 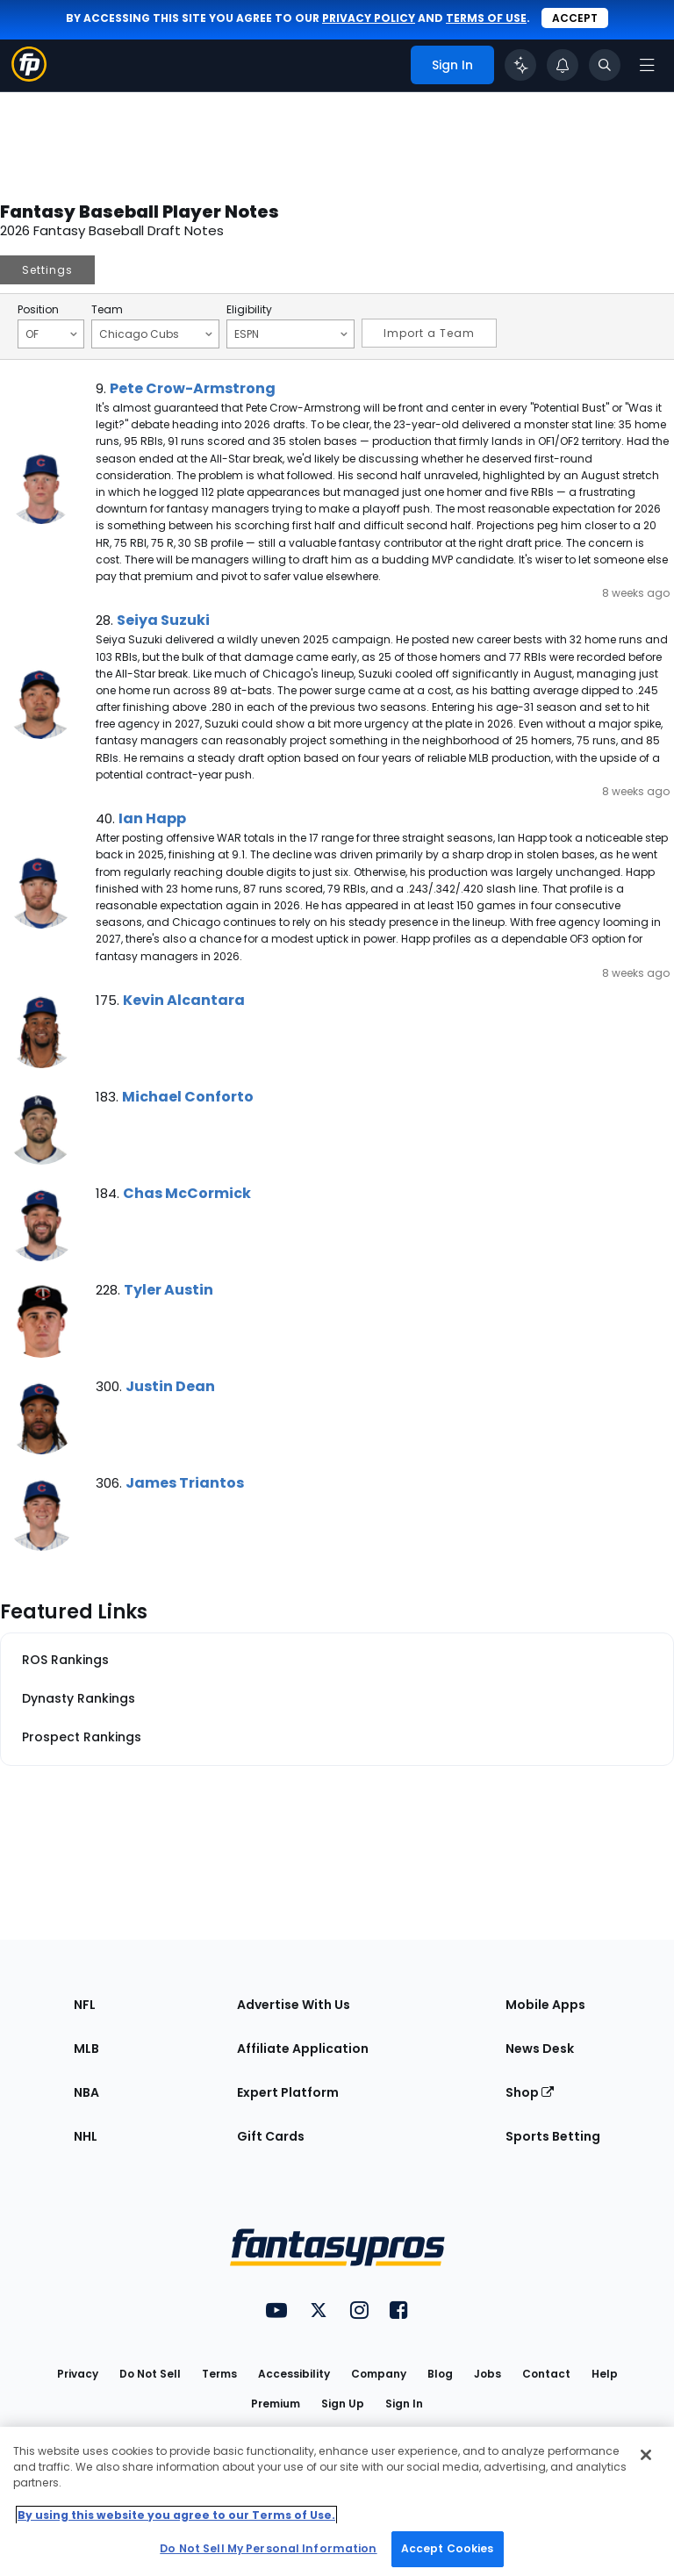 I want to click on NFL, so click(x=85, y=2004).